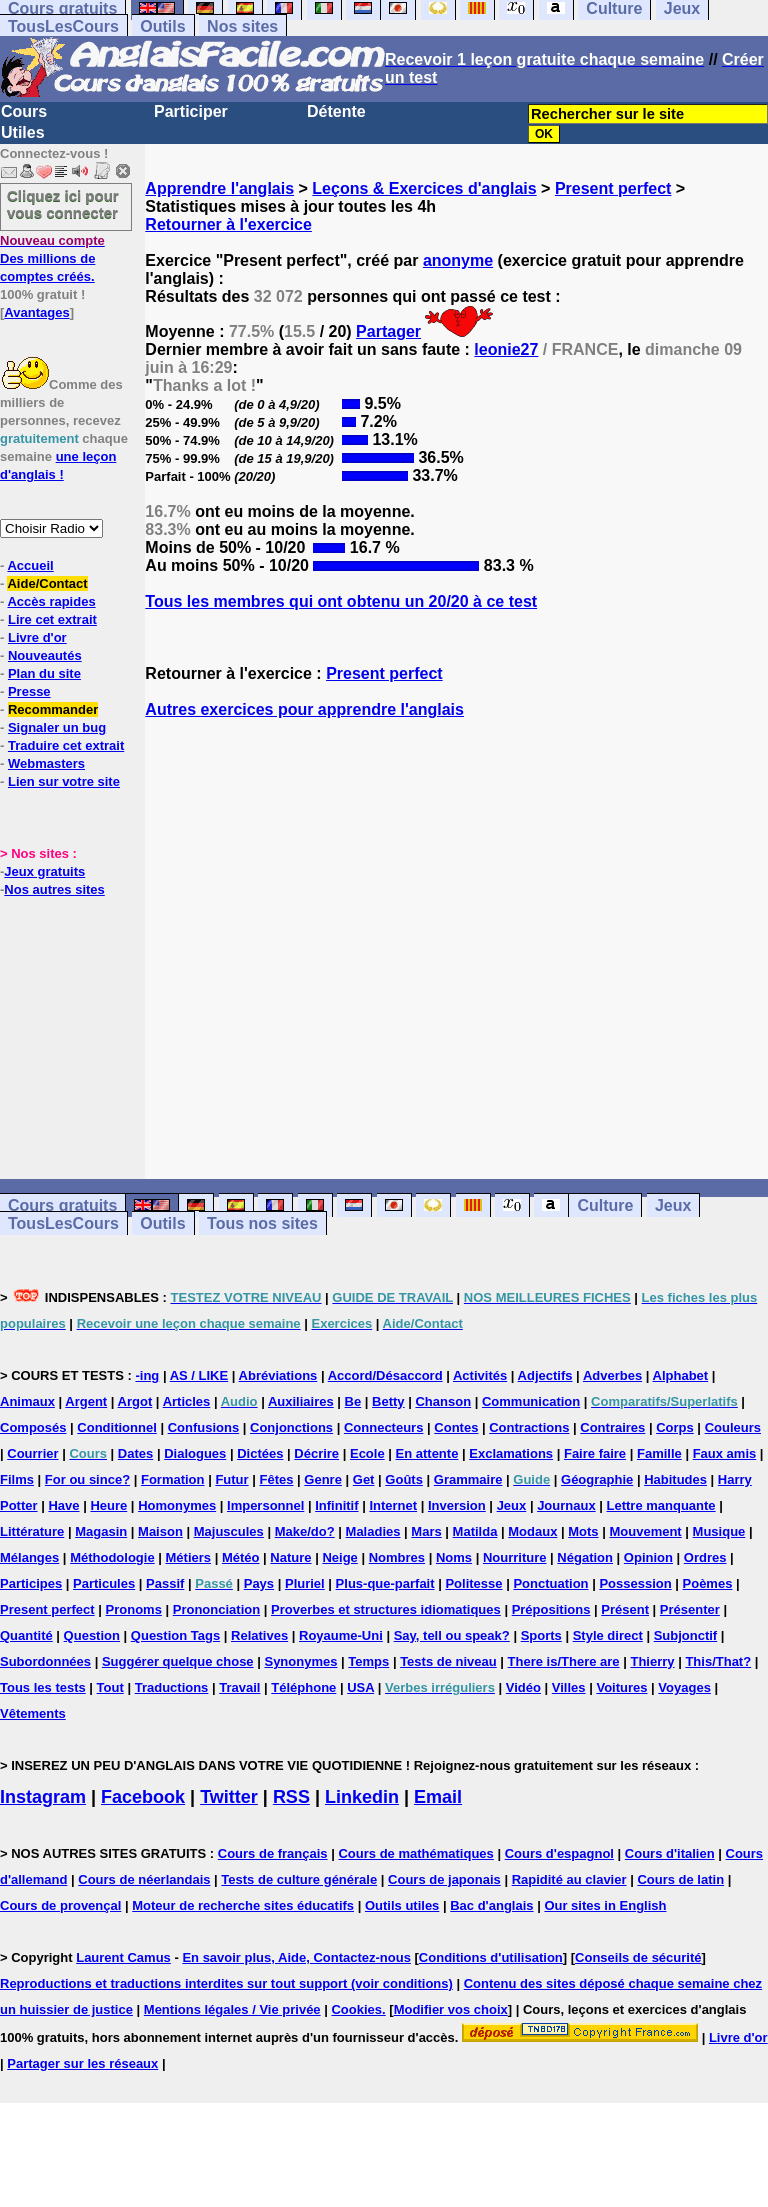  Describe the element at coordinates (241, 1557) in the screenshot. I see `Météo` at that location.